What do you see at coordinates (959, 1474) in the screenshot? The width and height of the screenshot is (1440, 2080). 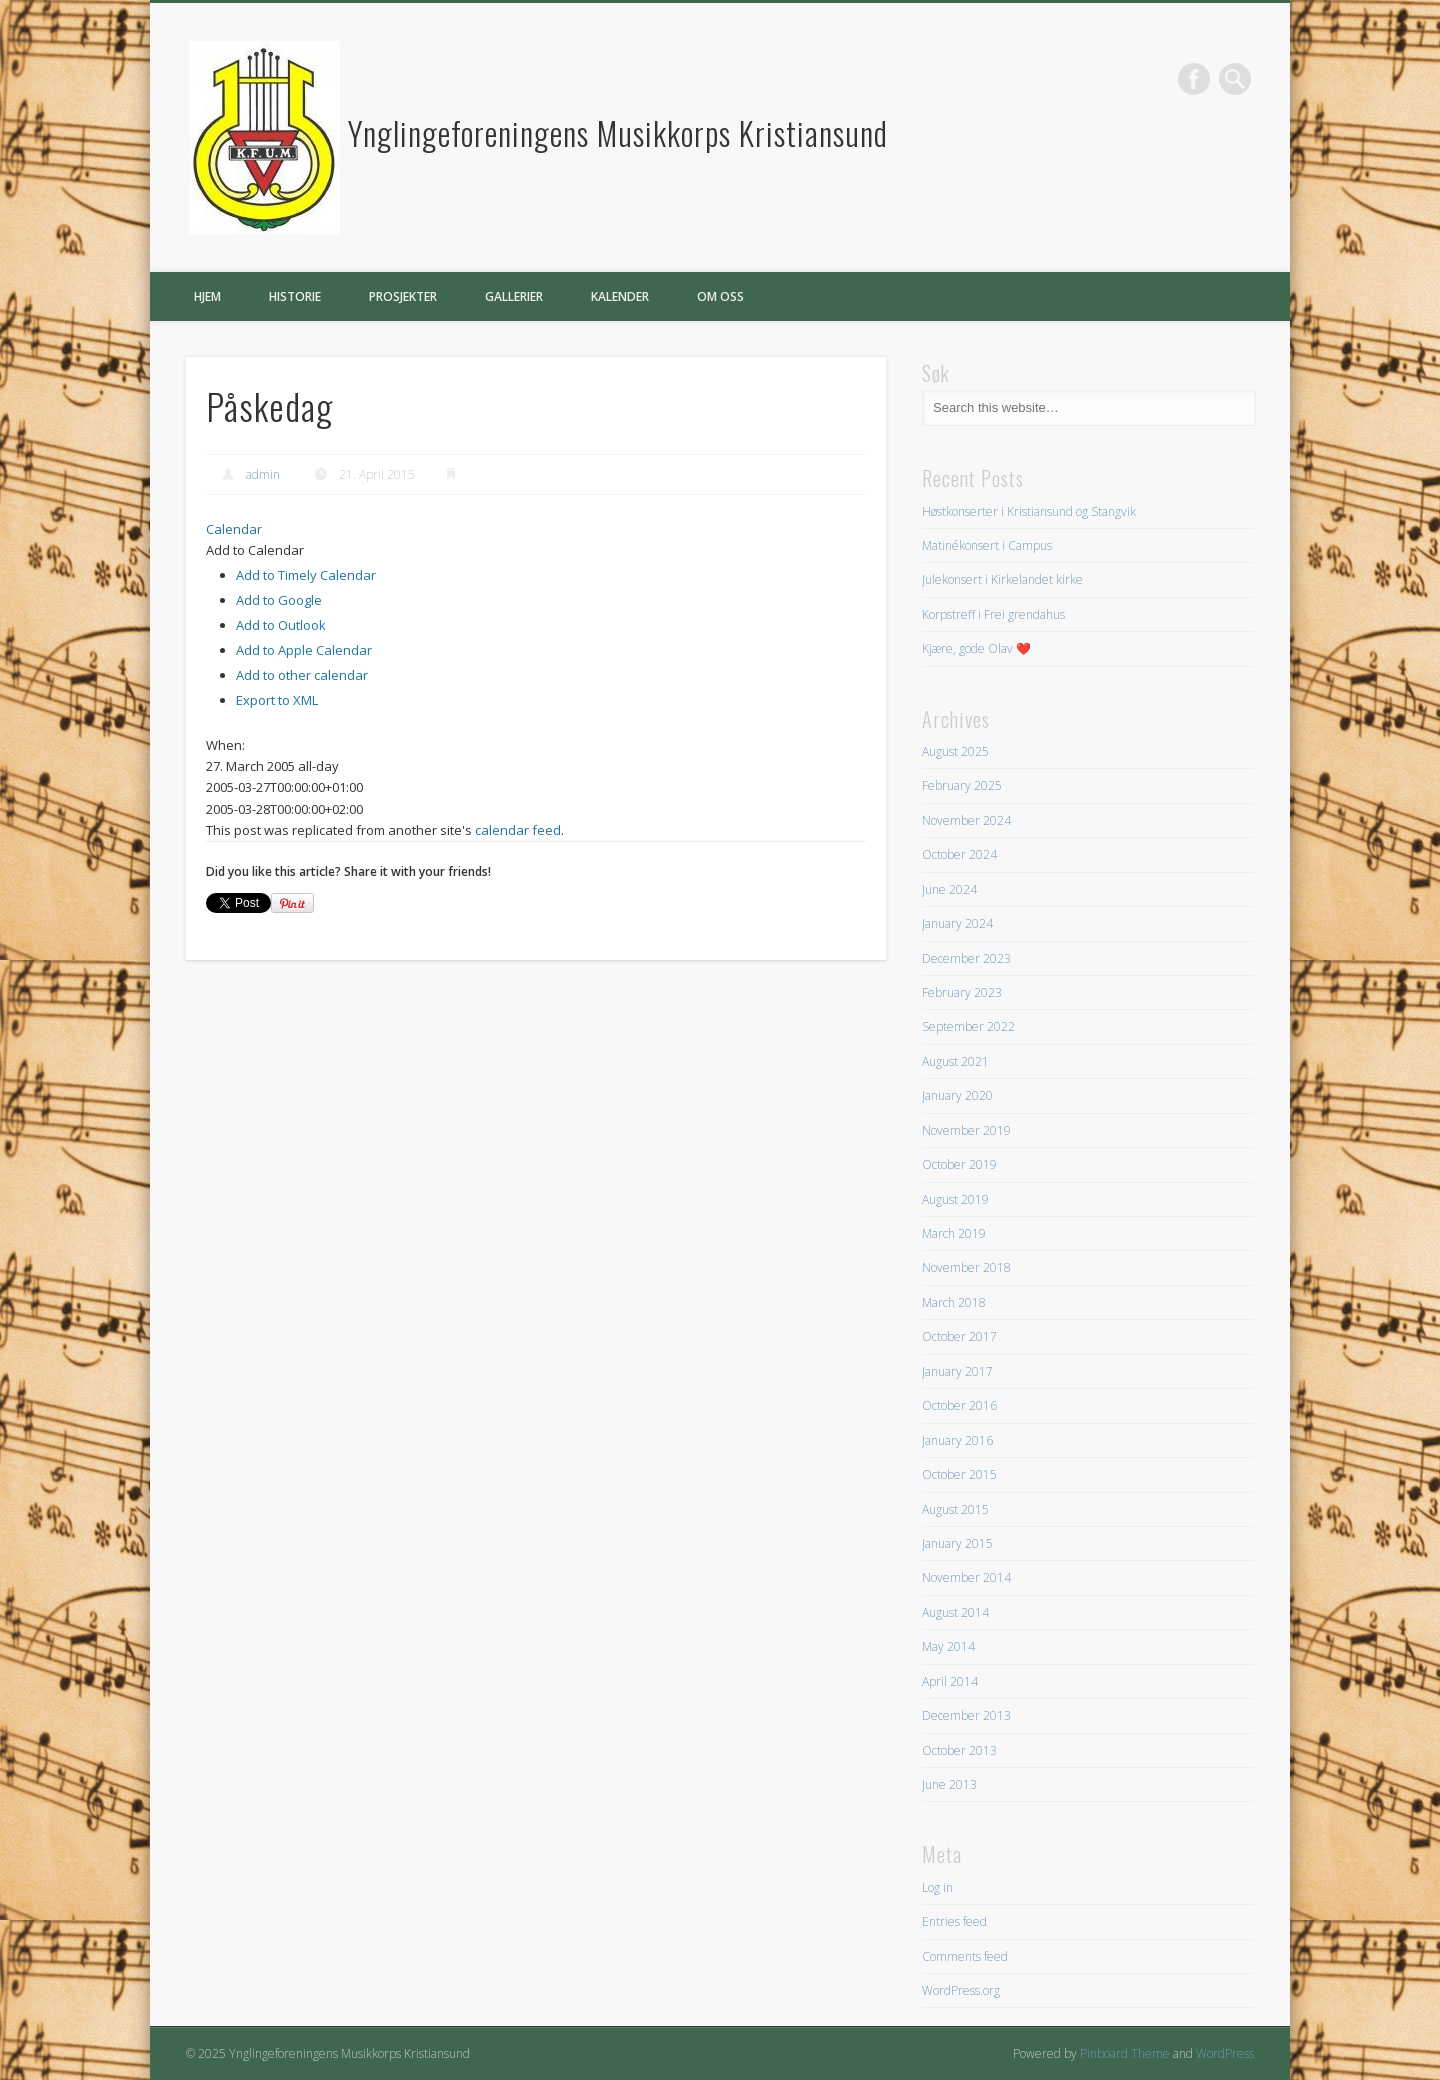 I see `October 2015` at bounding box center [959, 1474].